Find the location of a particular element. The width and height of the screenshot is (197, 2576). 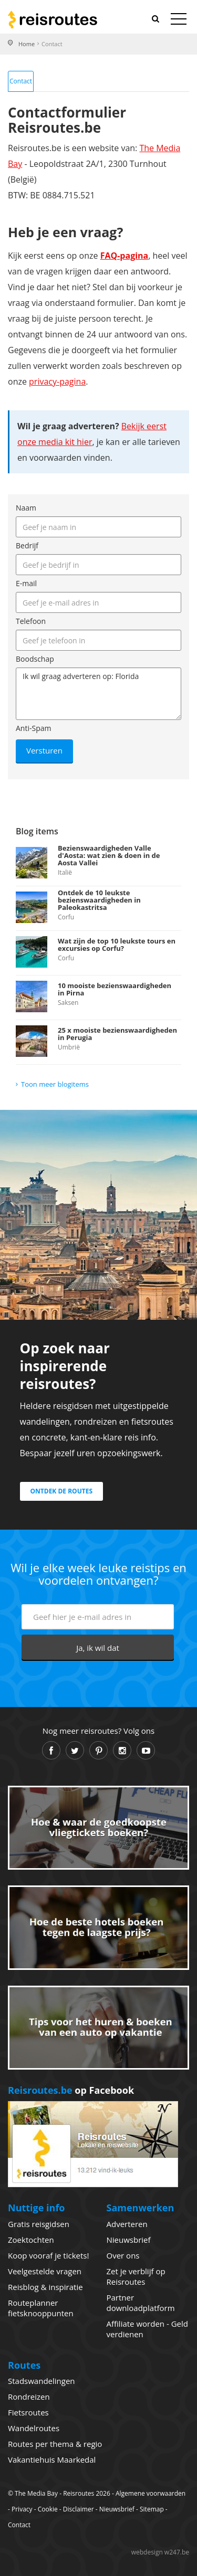

Cookie is located at coordinates (48, 2509).